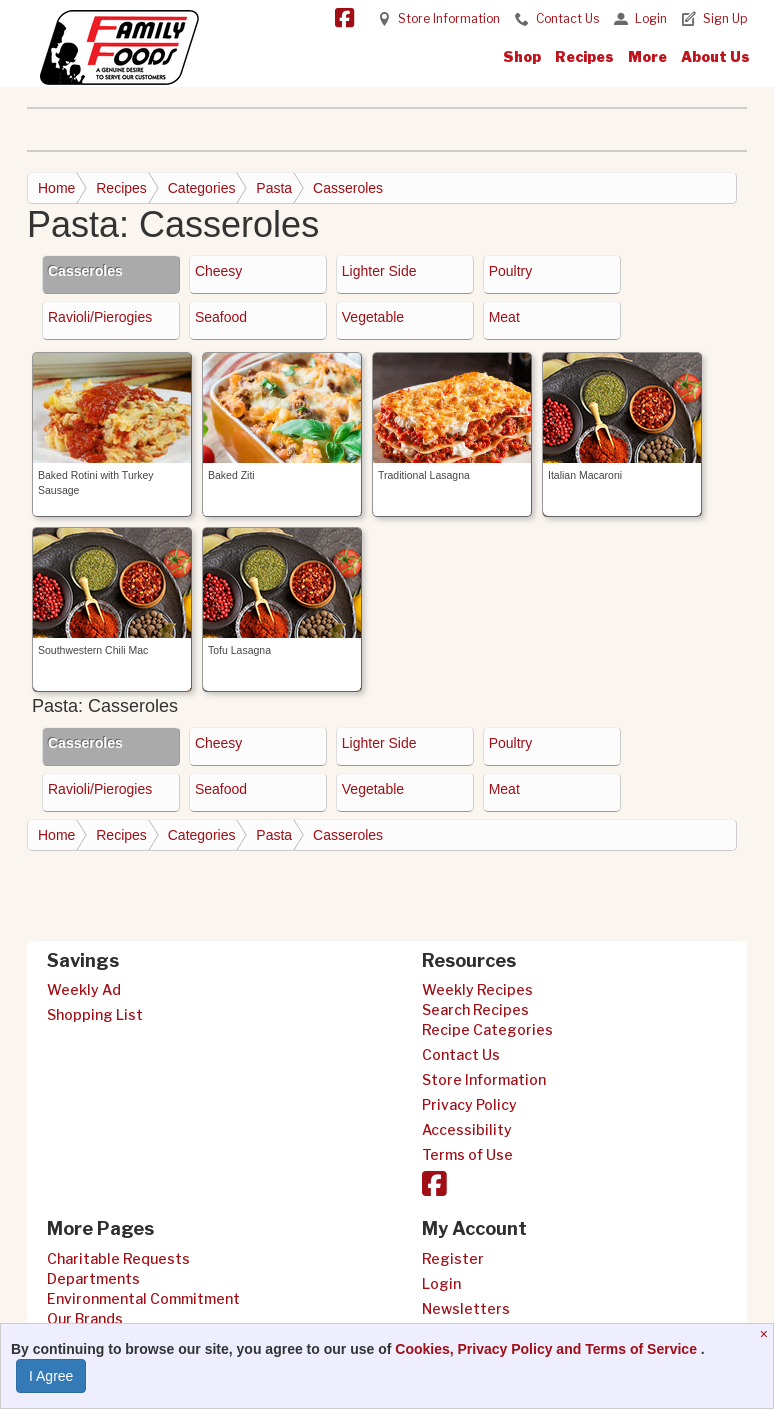 The image size is (774, 1409). Describe the element at coordinates (118, 1258) in the screenshot. I see `Charitable Requests` at that location.